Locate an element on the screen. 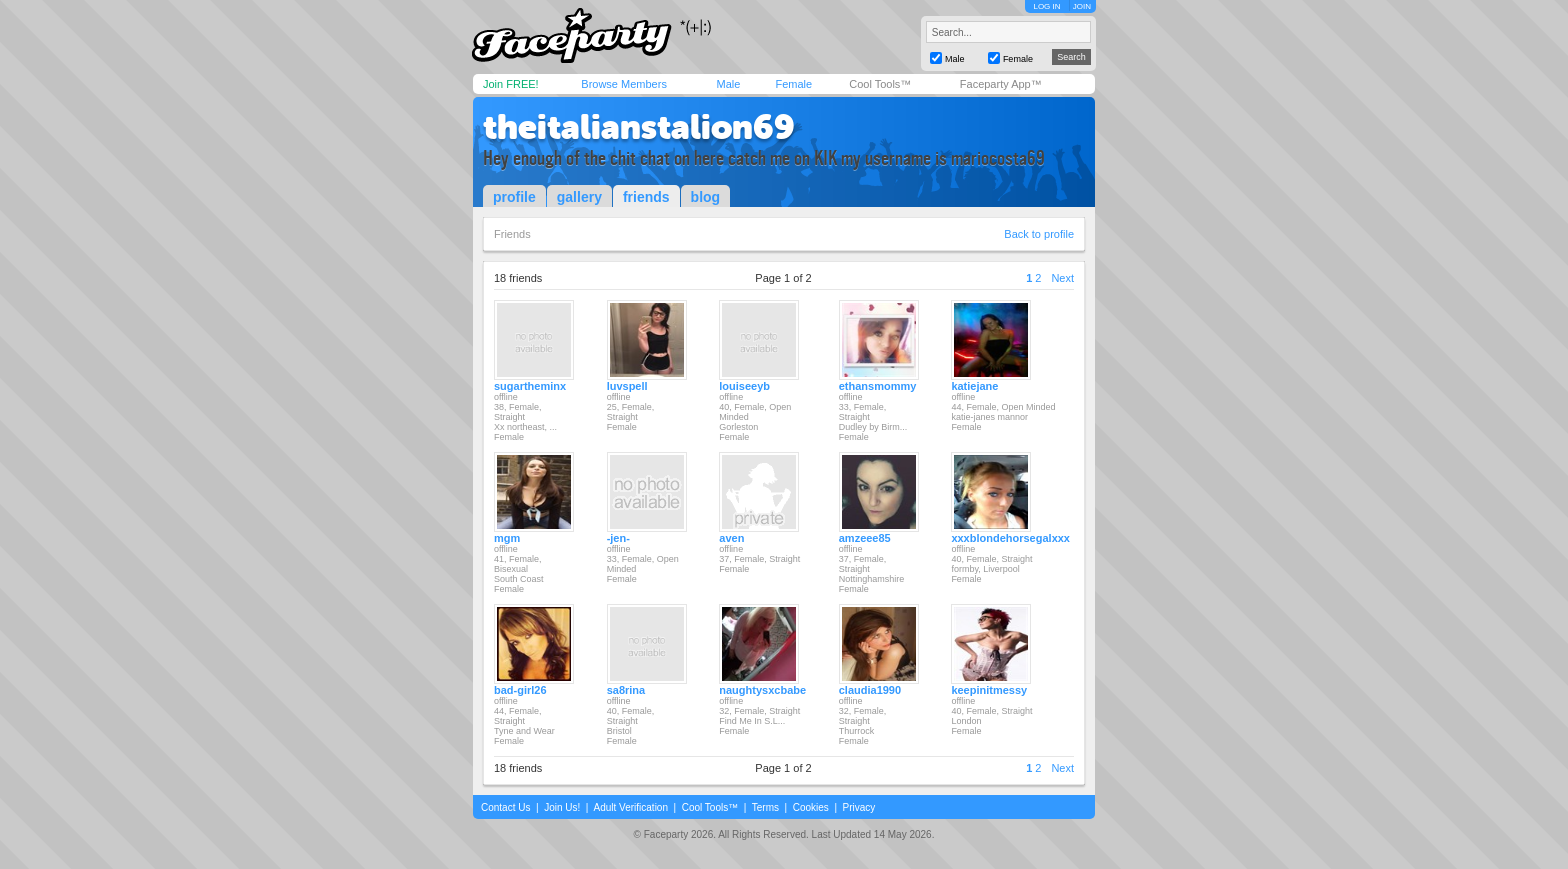 The width and height of the screenshot is (1568, 869). Male is located at coordinates (728, 84).